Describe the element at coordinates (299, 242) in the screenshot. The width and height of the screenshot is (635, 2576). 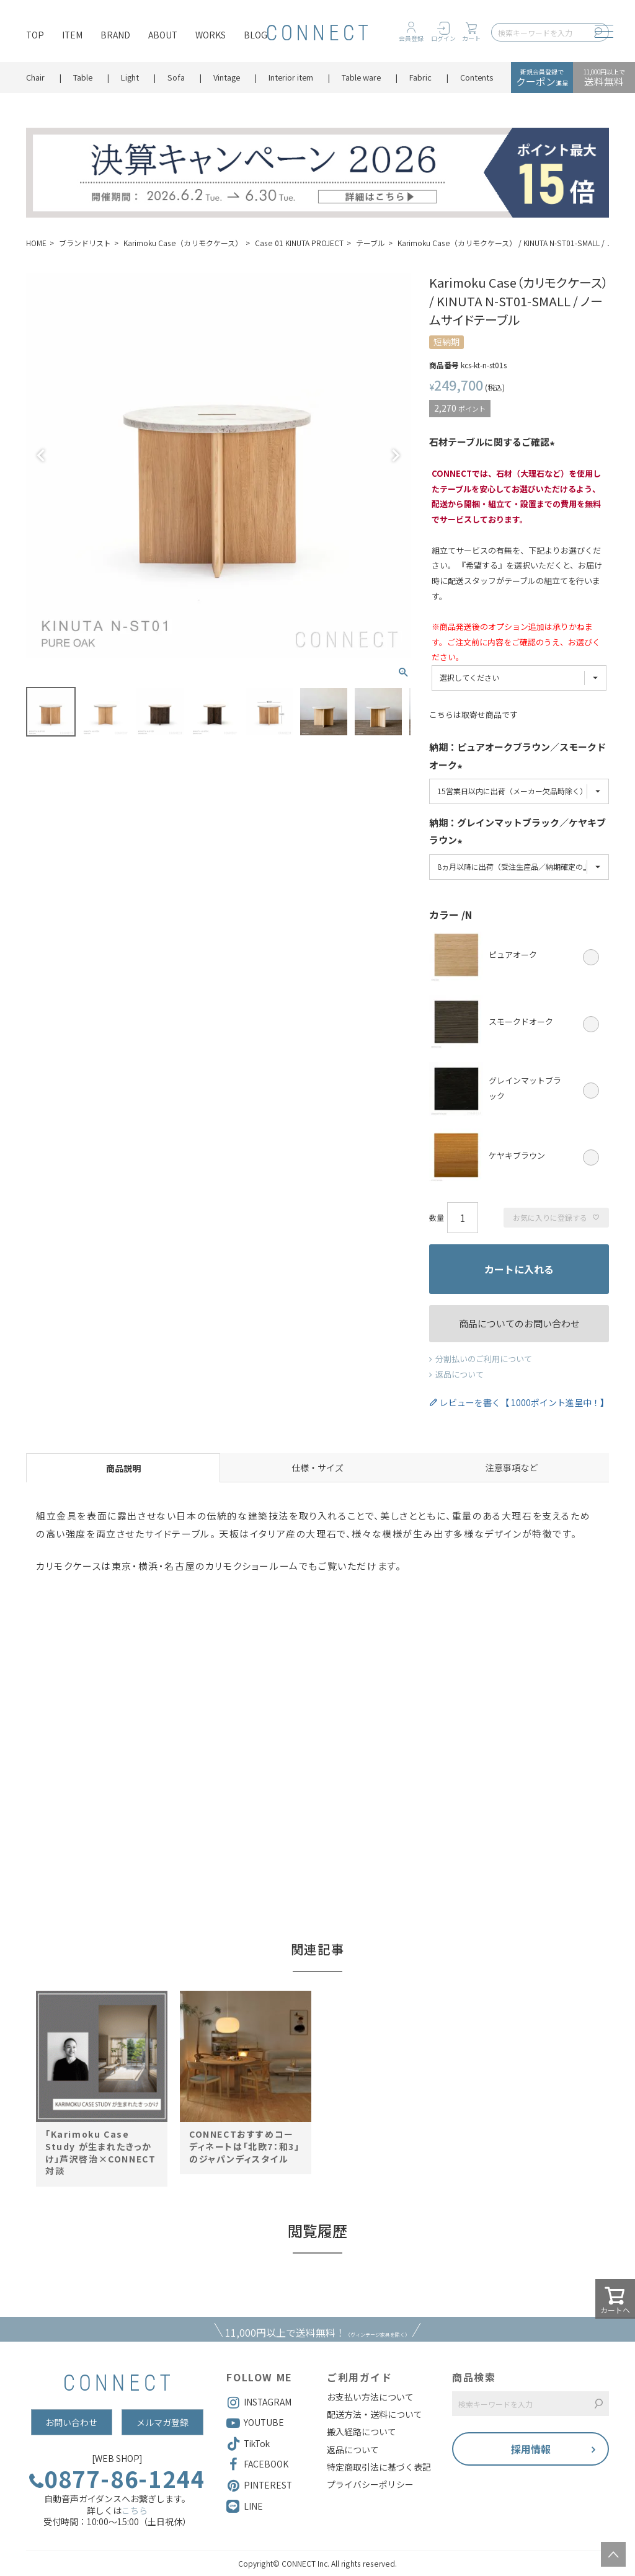
I see `Case 01 KINUTA PROJECT` at that location.